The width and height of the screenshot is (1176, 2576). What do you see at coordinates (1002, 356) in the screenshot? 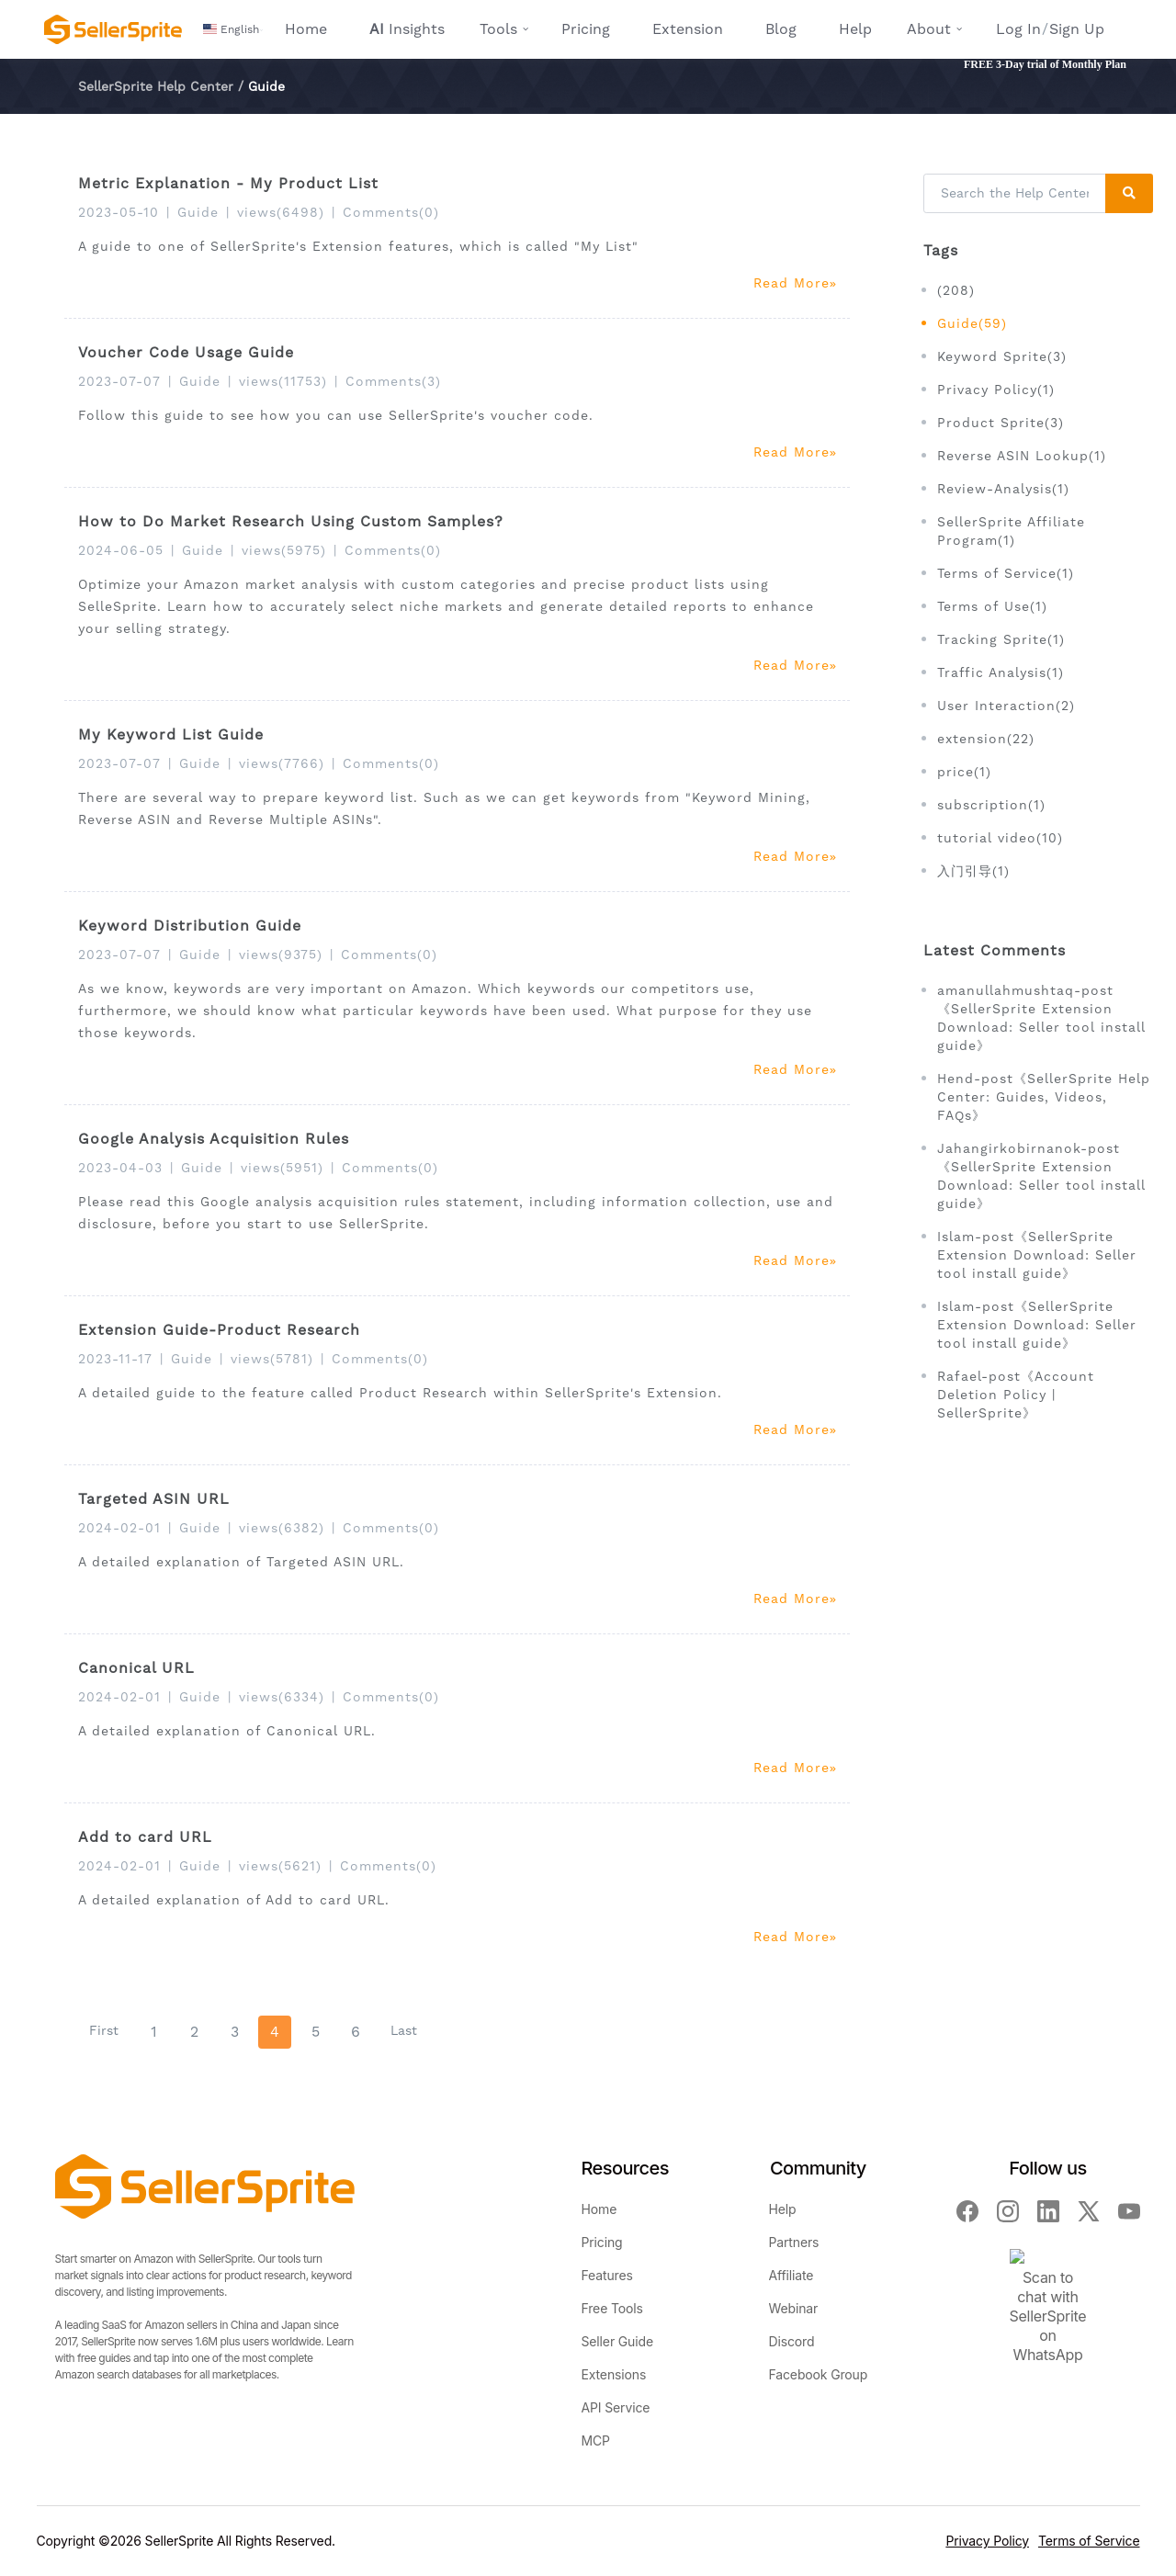
I see `Keyword Sprite(3)` at bounding box center [1002, 356].